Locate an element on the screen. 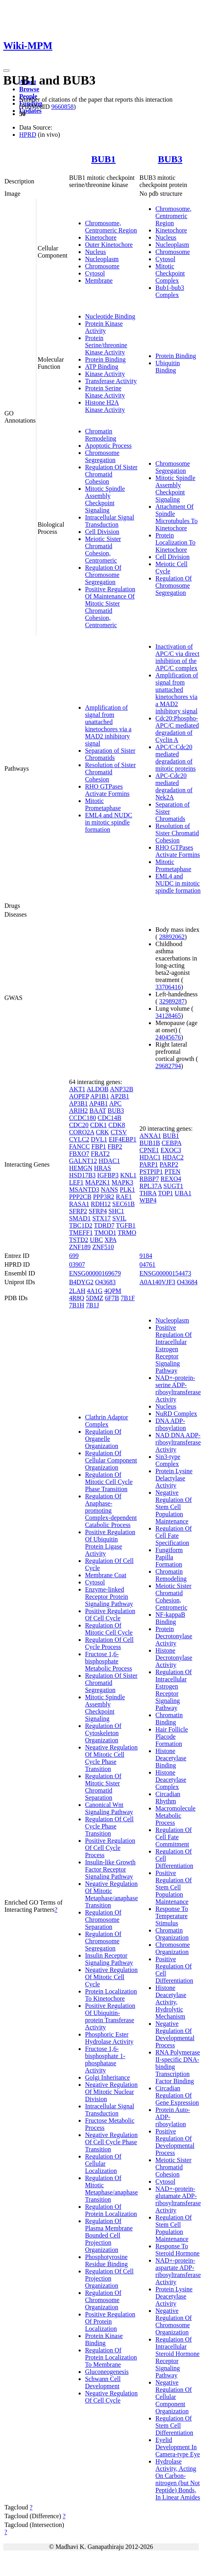 The width and height of the screenshot is (202, 2576). Regulation Of Cell Cycle Process is located at coordinates (109, 1643).